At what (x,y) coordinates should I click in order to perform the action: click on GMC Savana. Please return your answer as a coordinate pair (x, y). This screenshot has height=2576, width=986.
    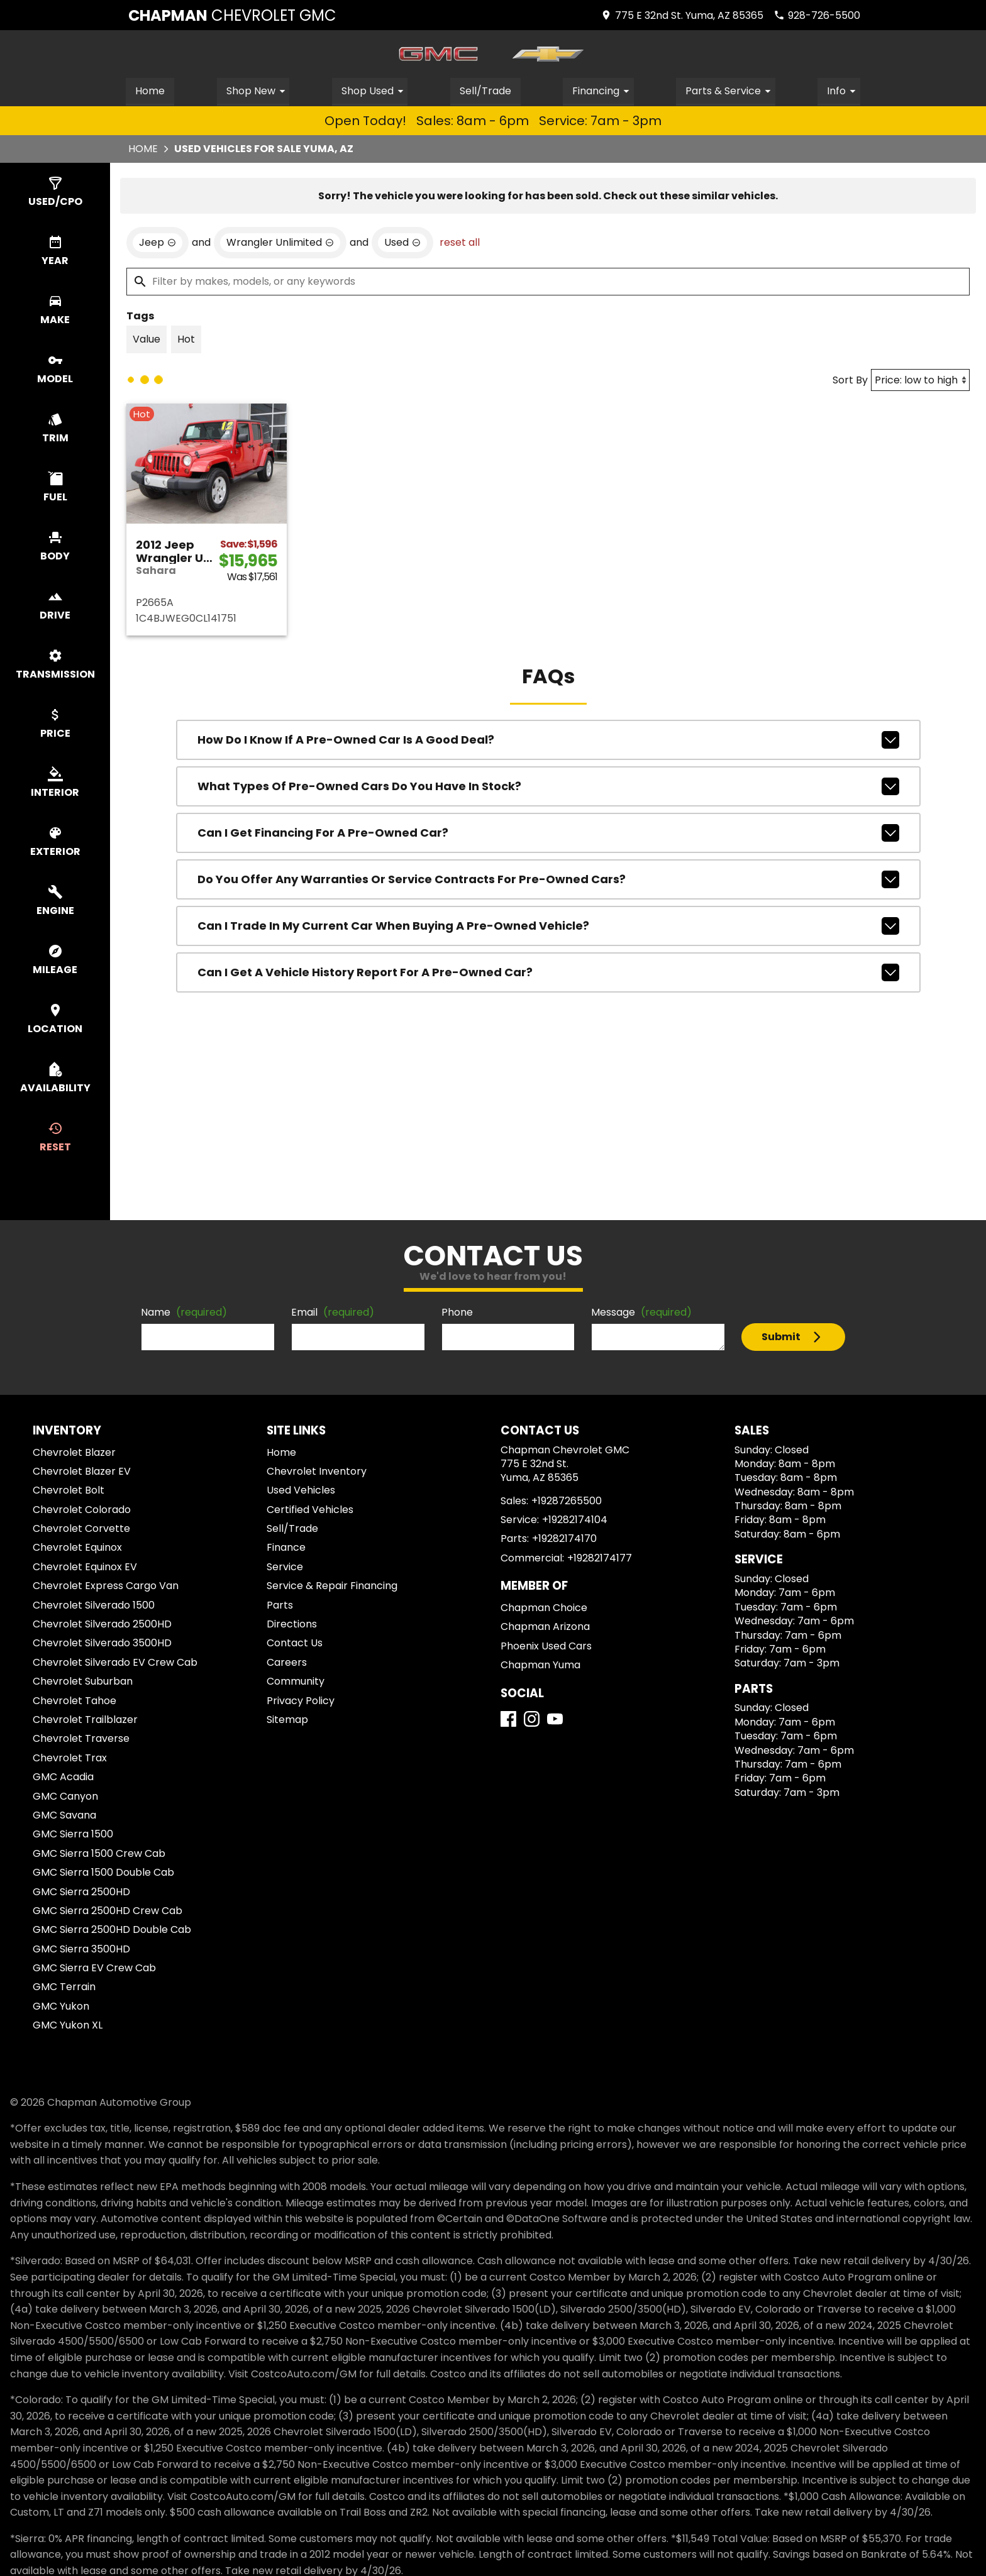
    Looking at the image, I should click on (64, 1814).